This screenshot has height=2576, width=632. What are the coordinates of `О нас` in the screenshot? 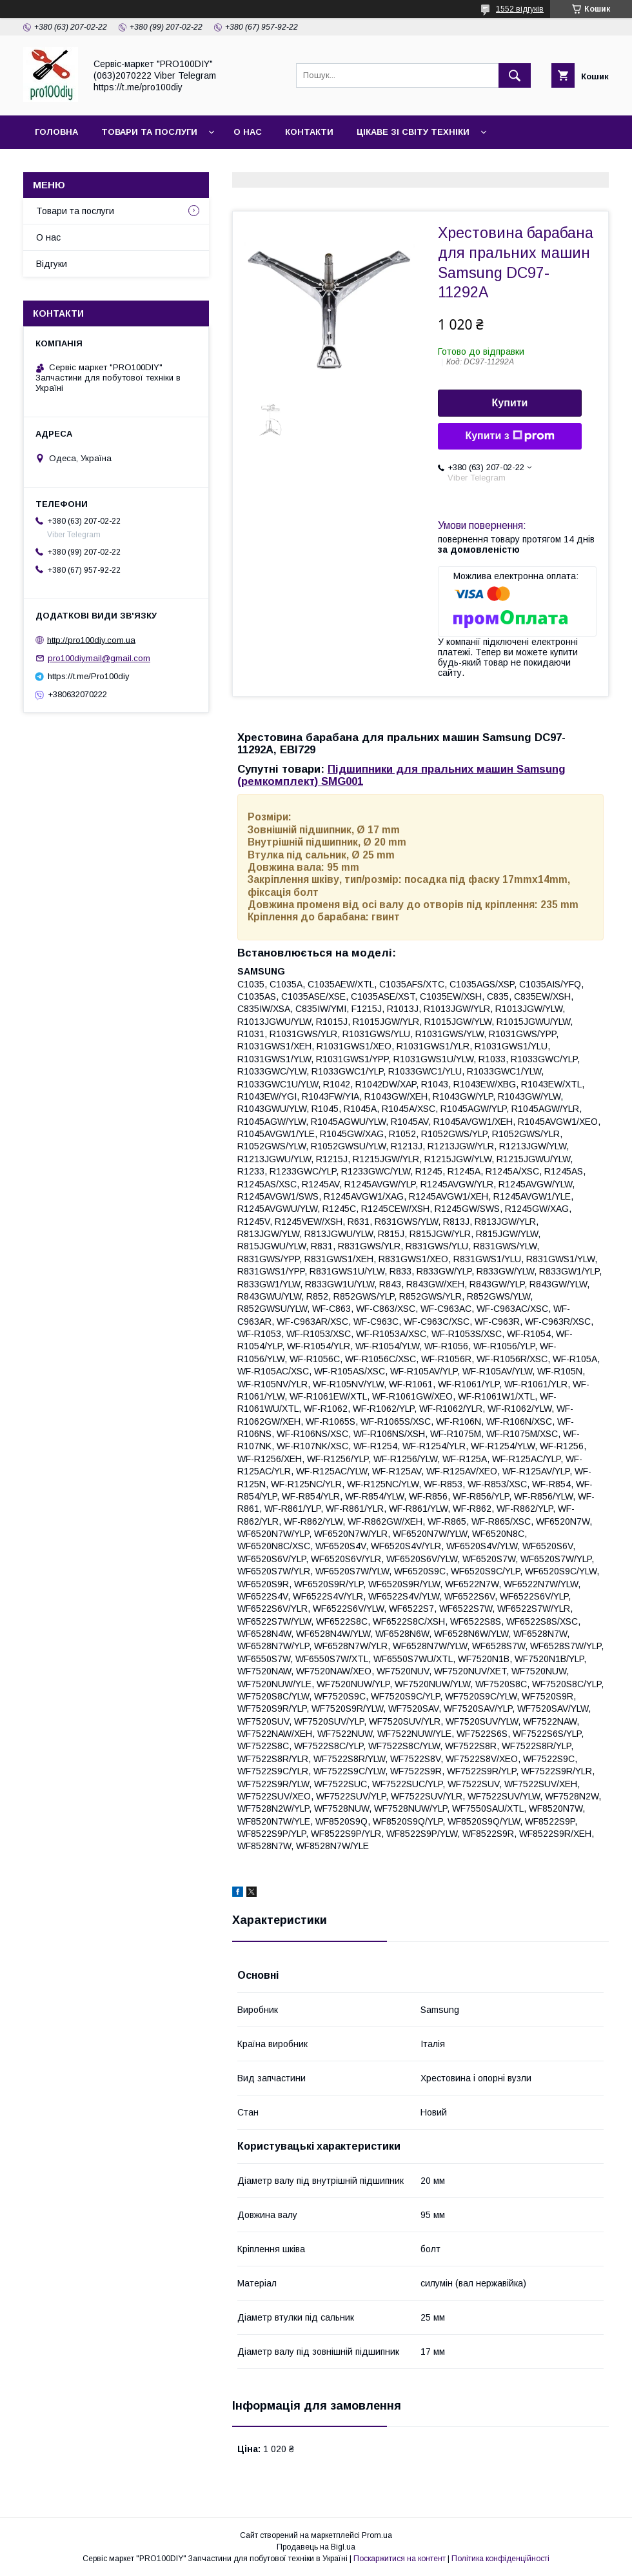 It's located at (247, 132).